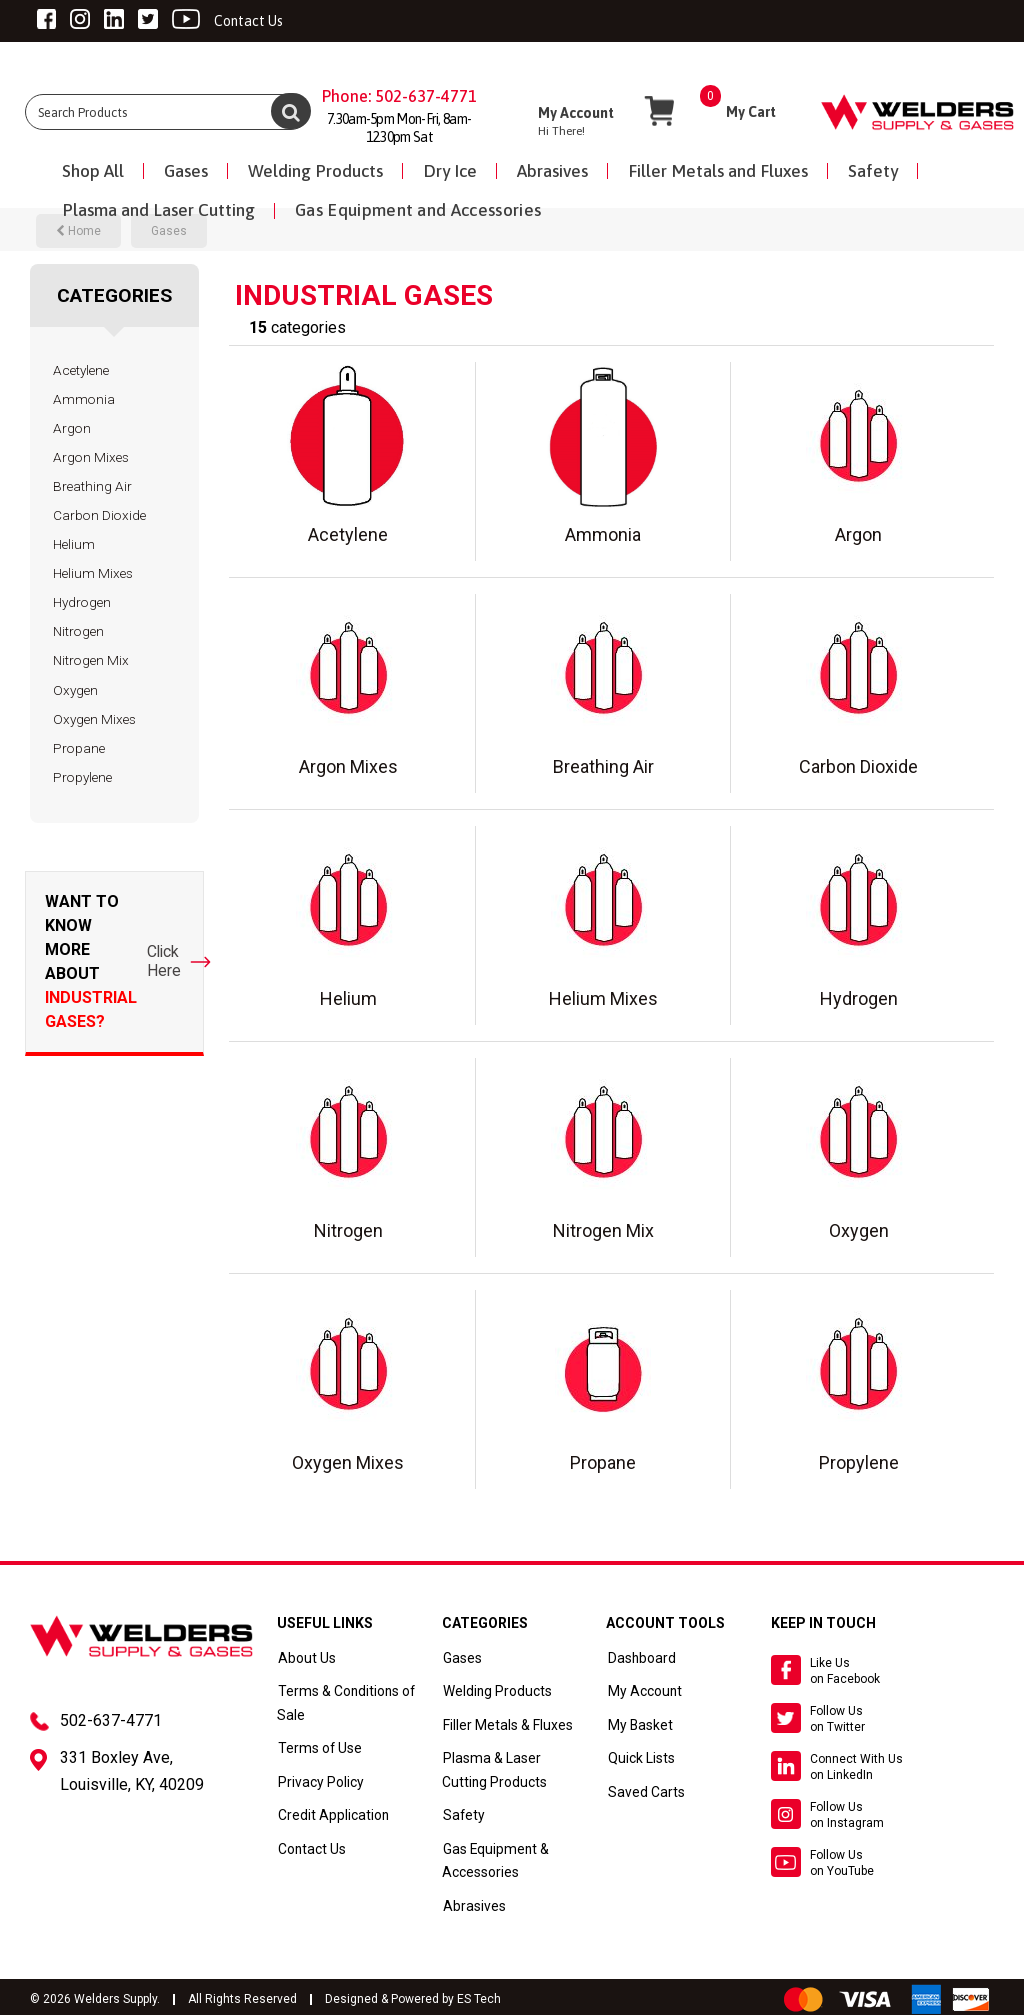 The image size is (1024, 2015). I want to click on Home, so click(78, 231).